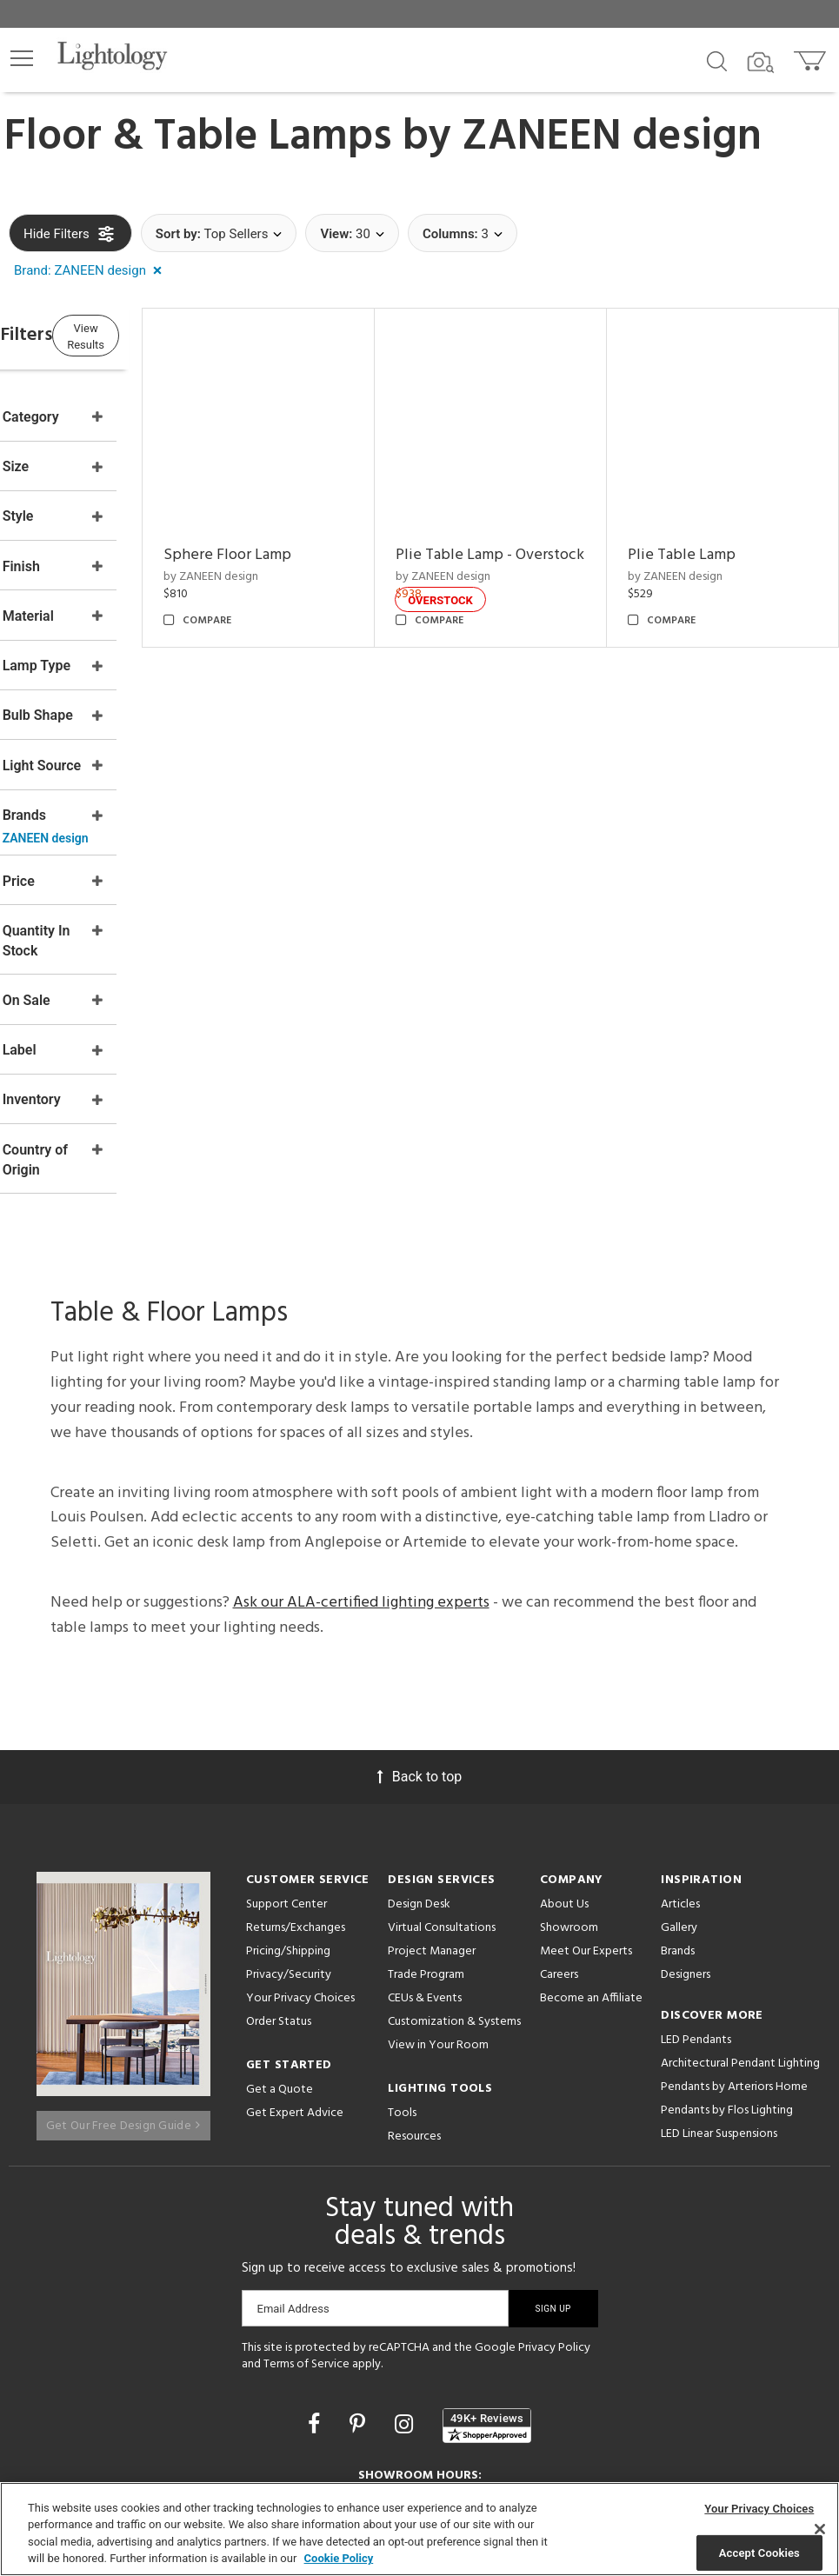 The image size is (839, 2576). What do you see at coordinates (510, 538) in the screenshot?
I see `Plie Table Lamp - Overstock` at bounding box center [510, 538].